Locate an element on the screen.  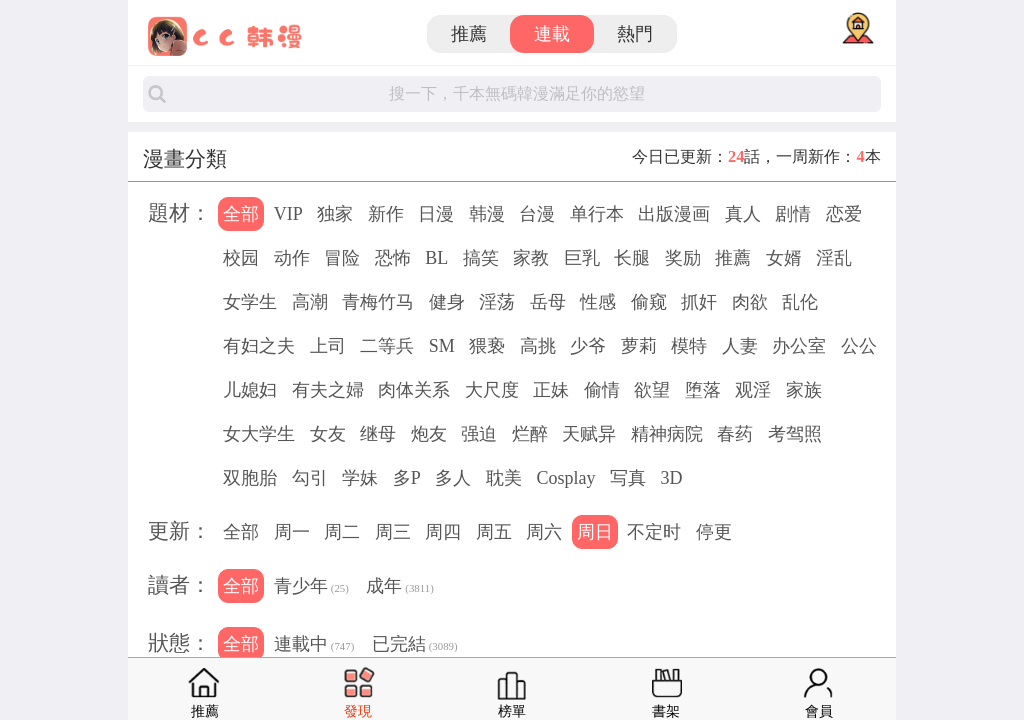
家族 is located at coordinates (804, 390).